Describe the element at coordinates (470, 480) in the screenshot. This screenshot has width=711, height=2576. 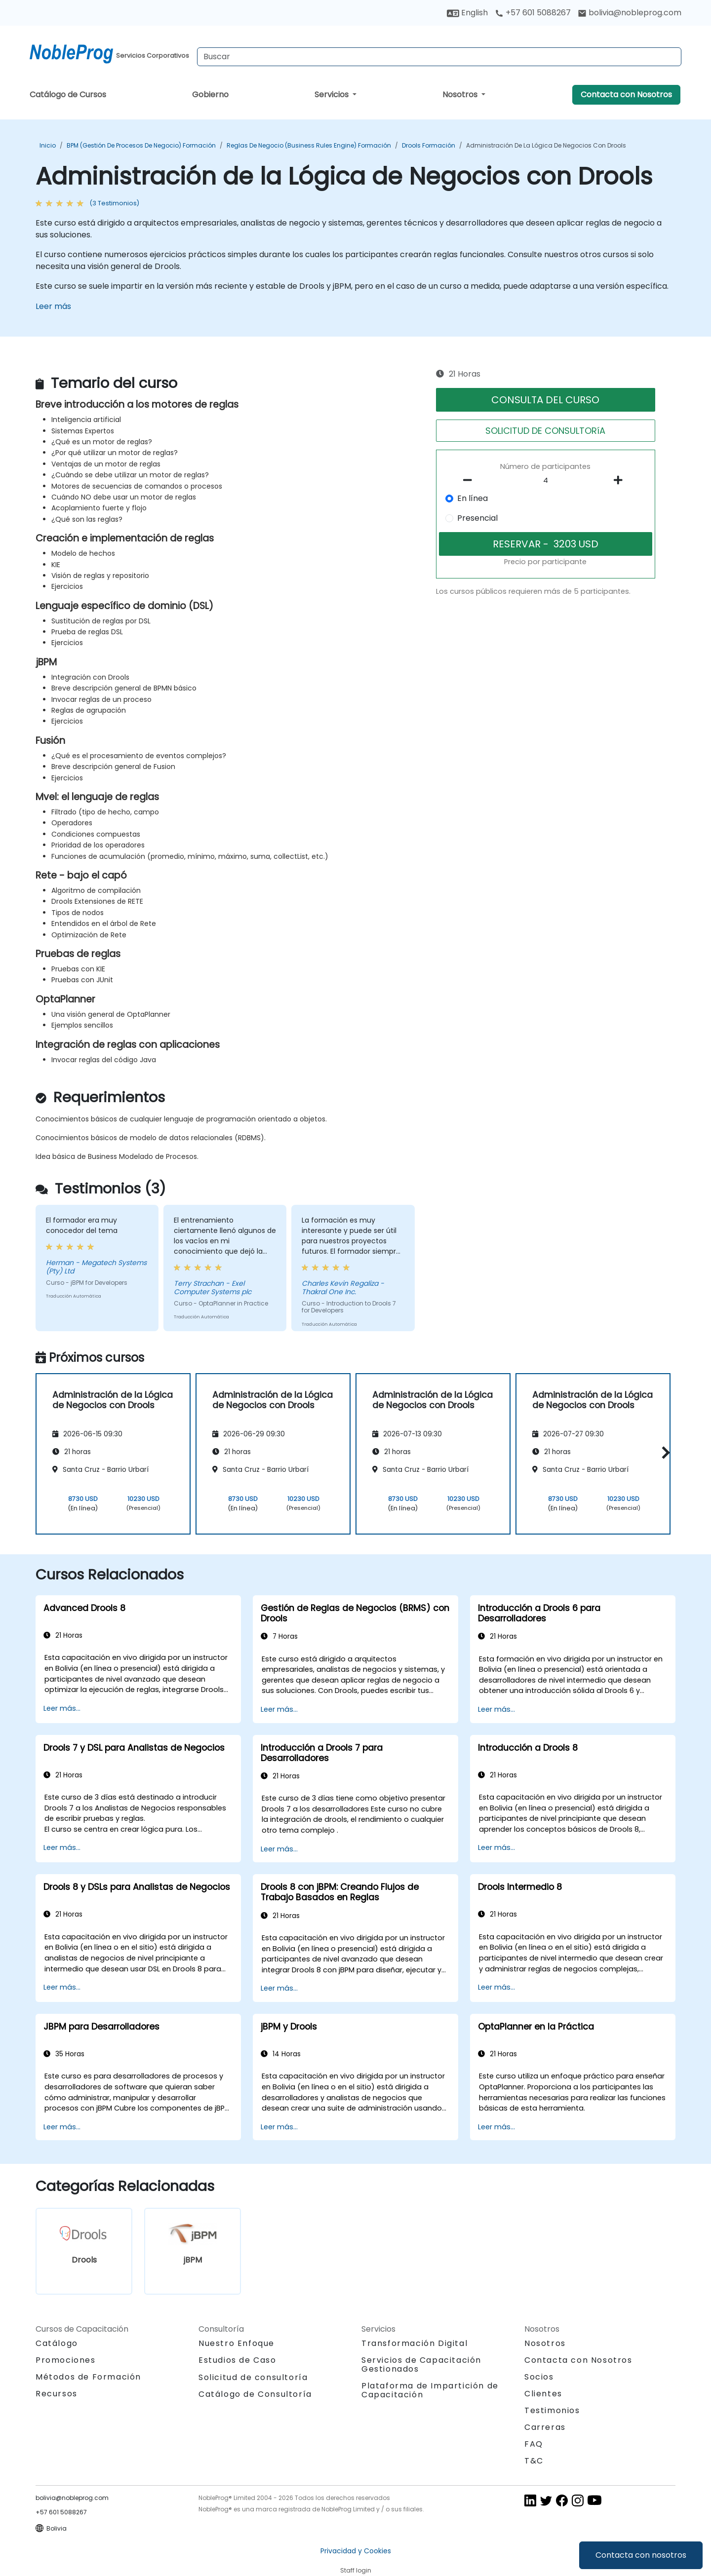
I see `[number of participants remove]` at that location.